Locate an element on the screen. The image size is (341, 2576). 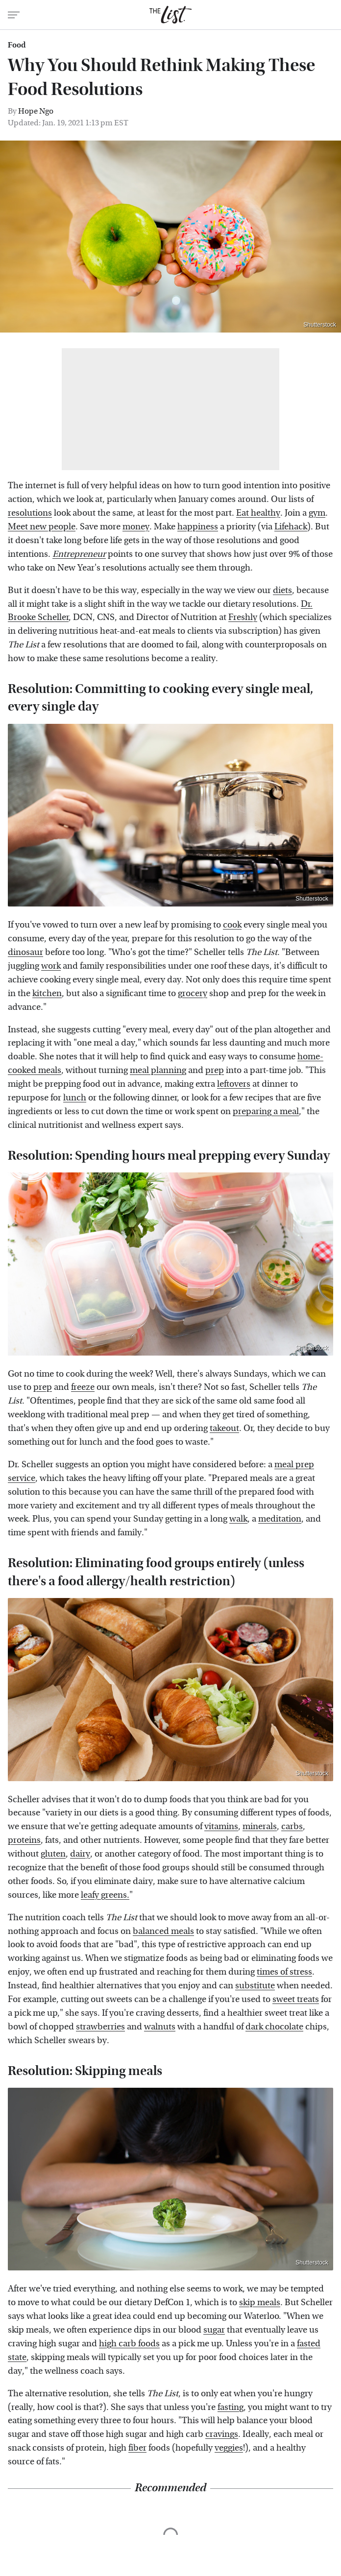
lunch is located at coordinates (74, 1098).